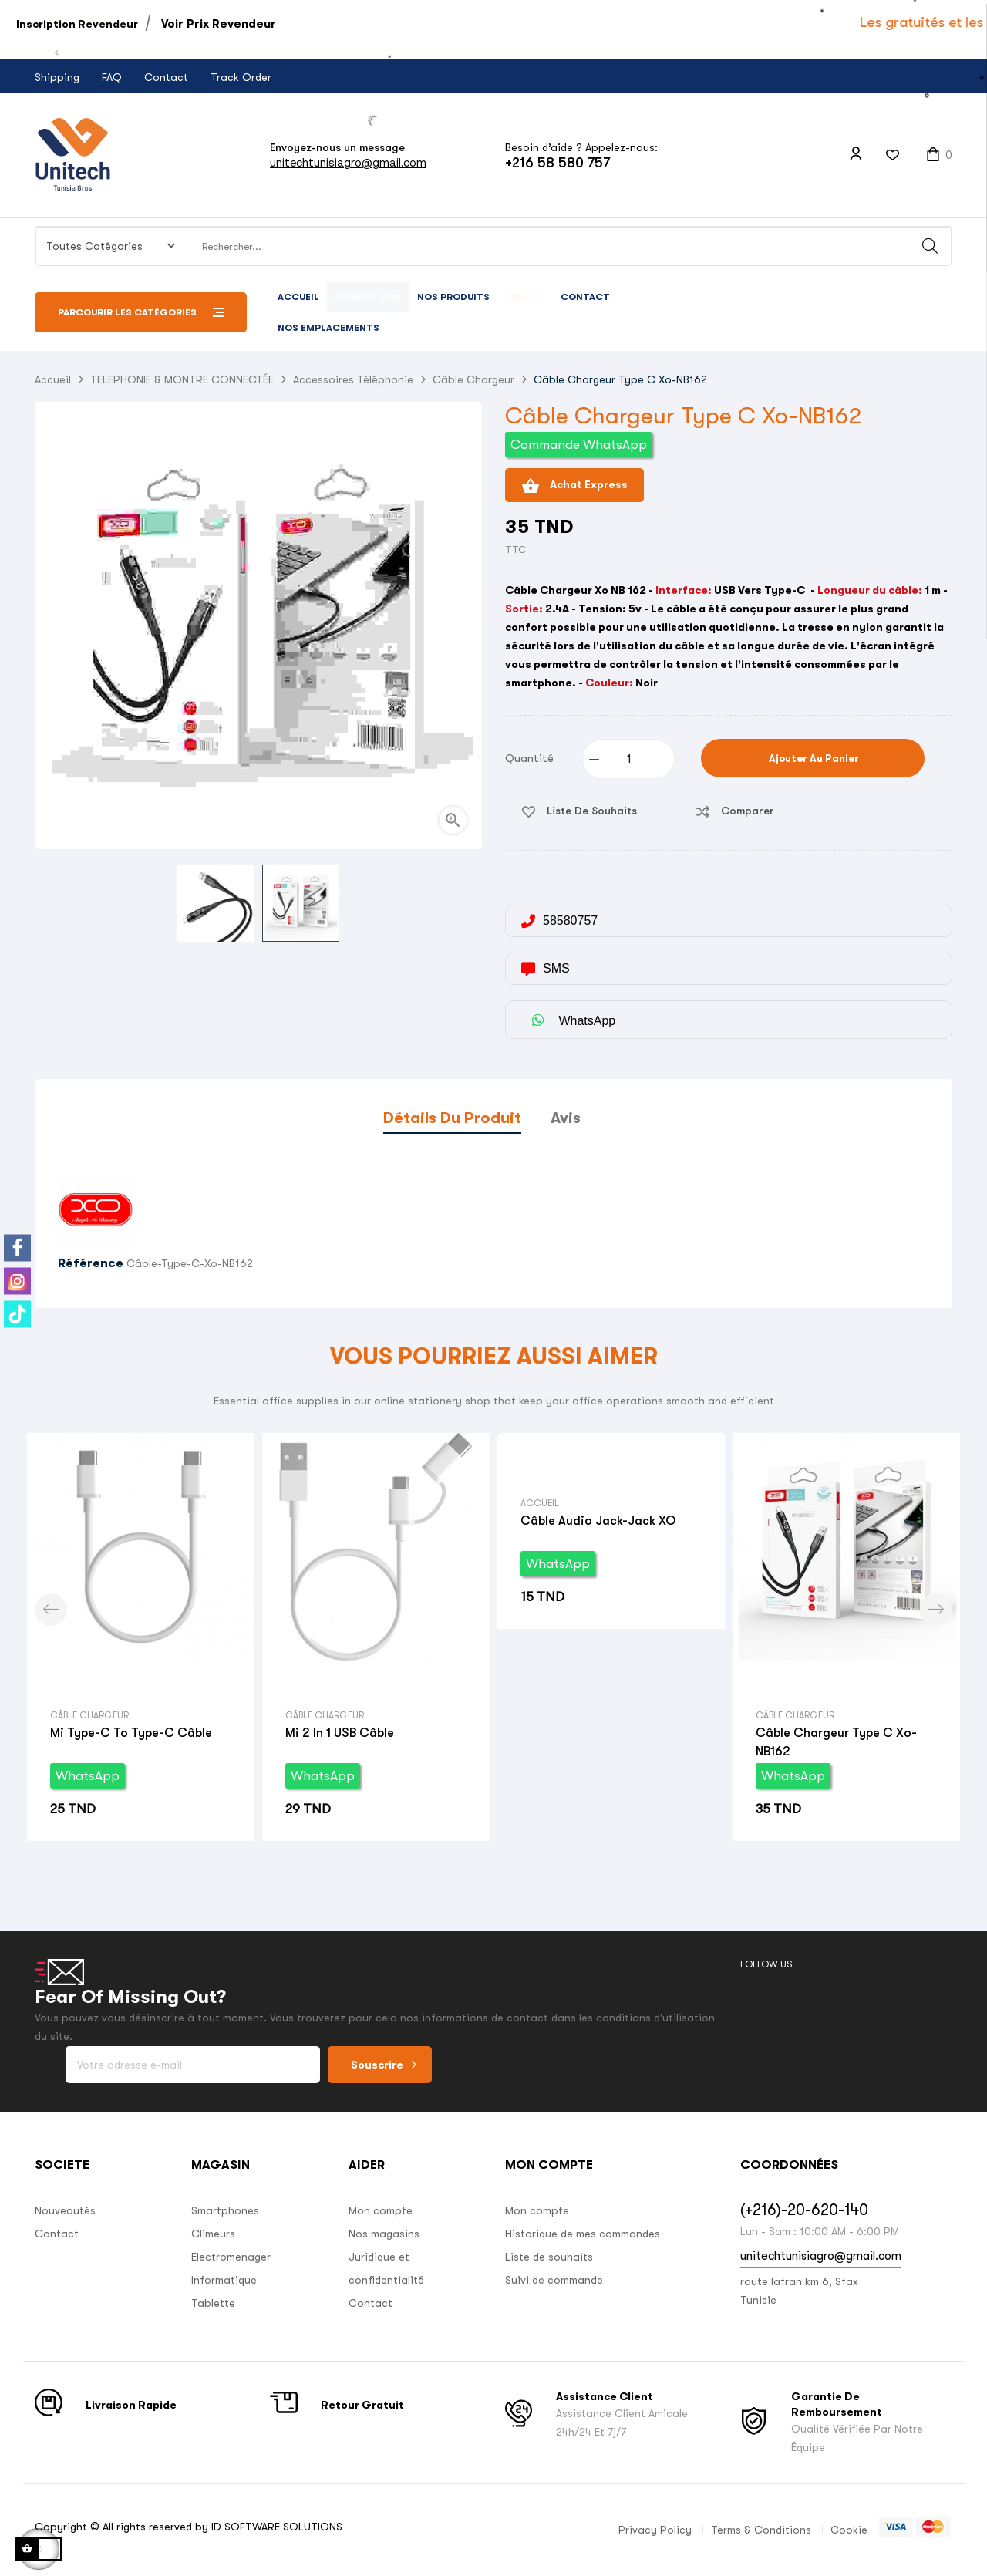  What do you see at coordinates (224, 2280) in the screenshot?
I see `Informatique` at bounding box center [224, 2280].